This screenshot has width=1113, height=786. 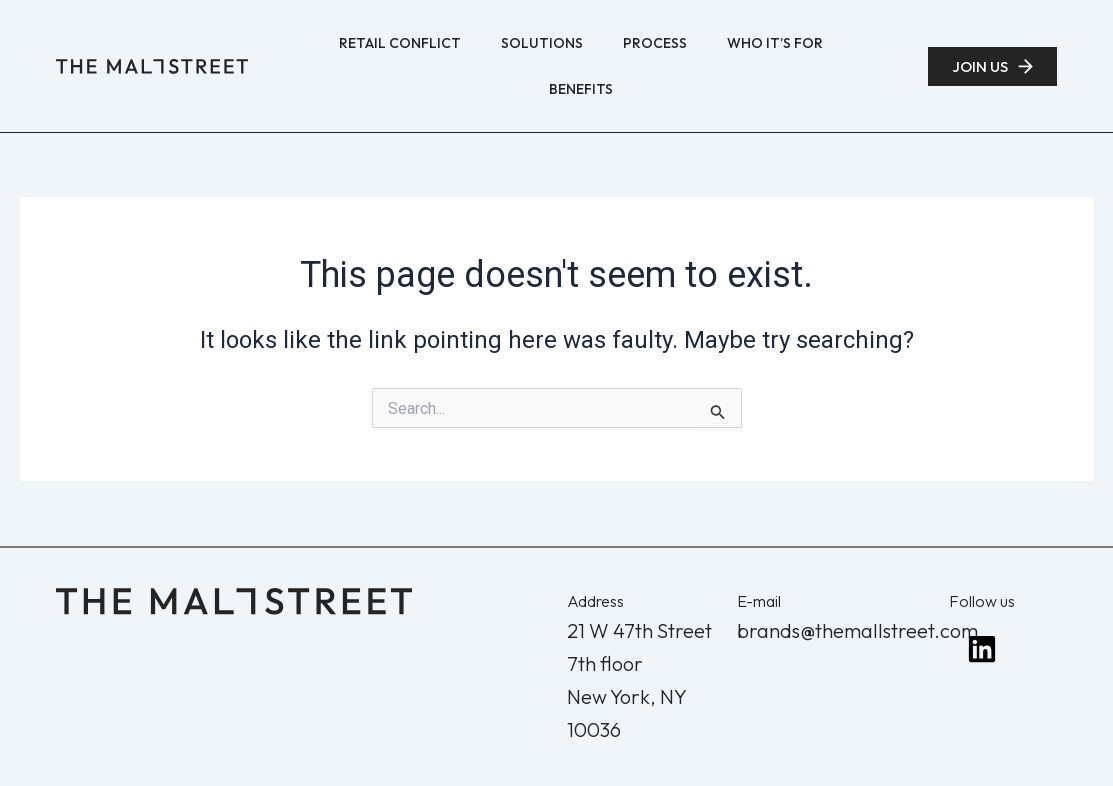 What do you see at coordinates (775, 43) in the screenshot?
I see `Who It’s For` at bounding box center [775, 43].